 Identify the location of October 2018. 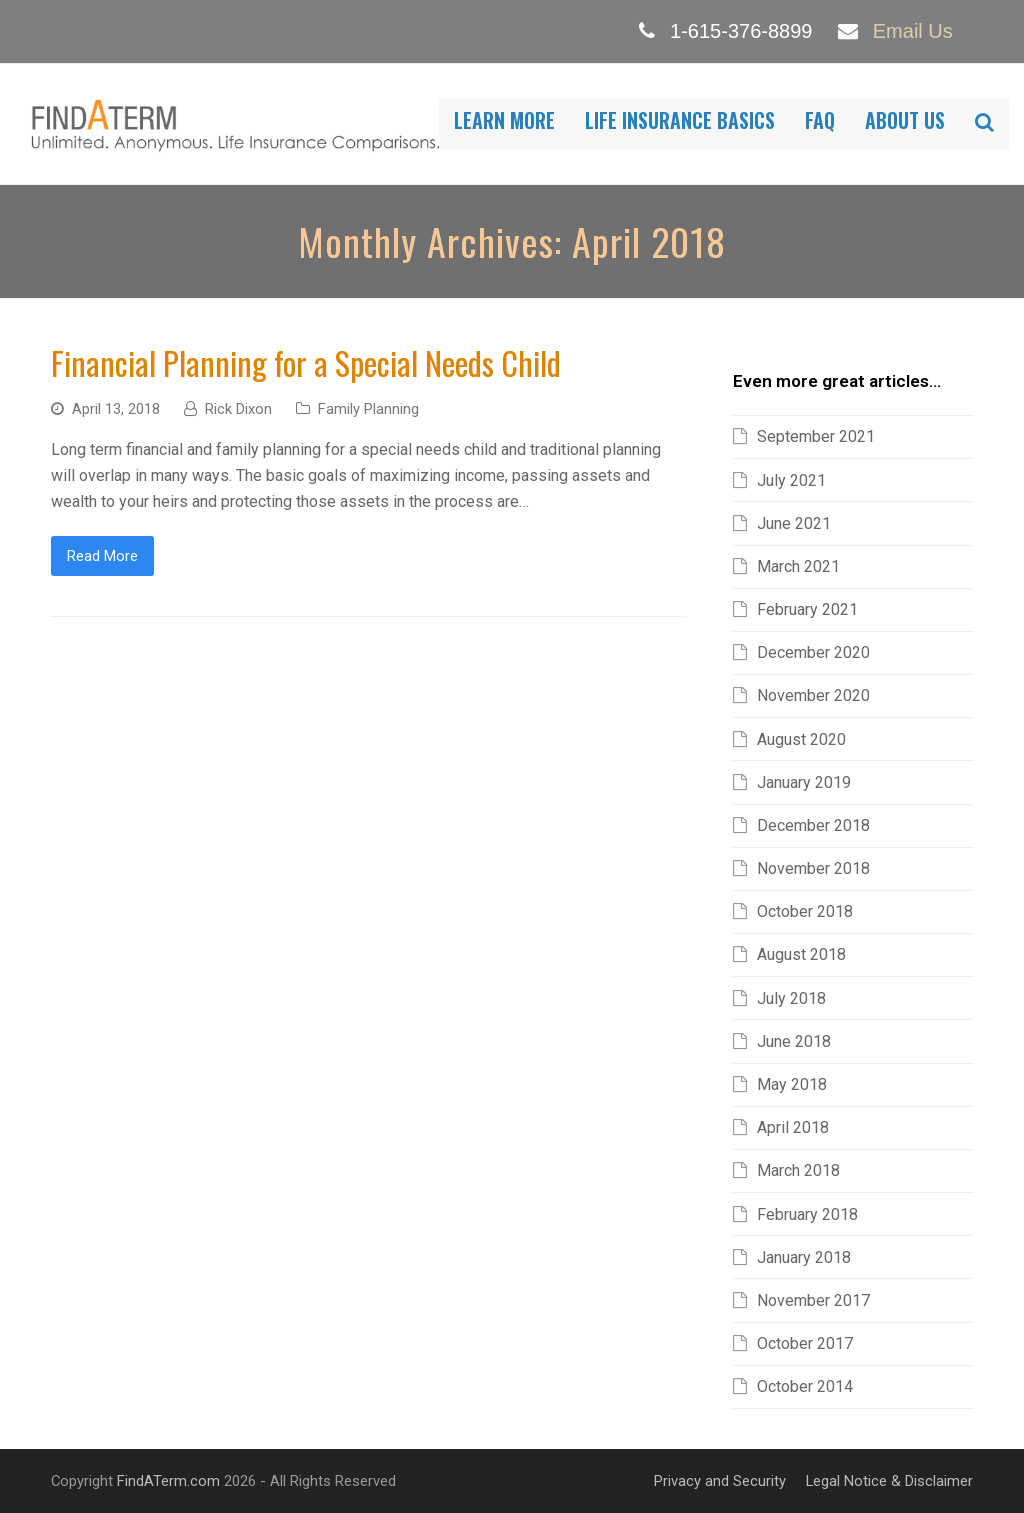
(805, 911).